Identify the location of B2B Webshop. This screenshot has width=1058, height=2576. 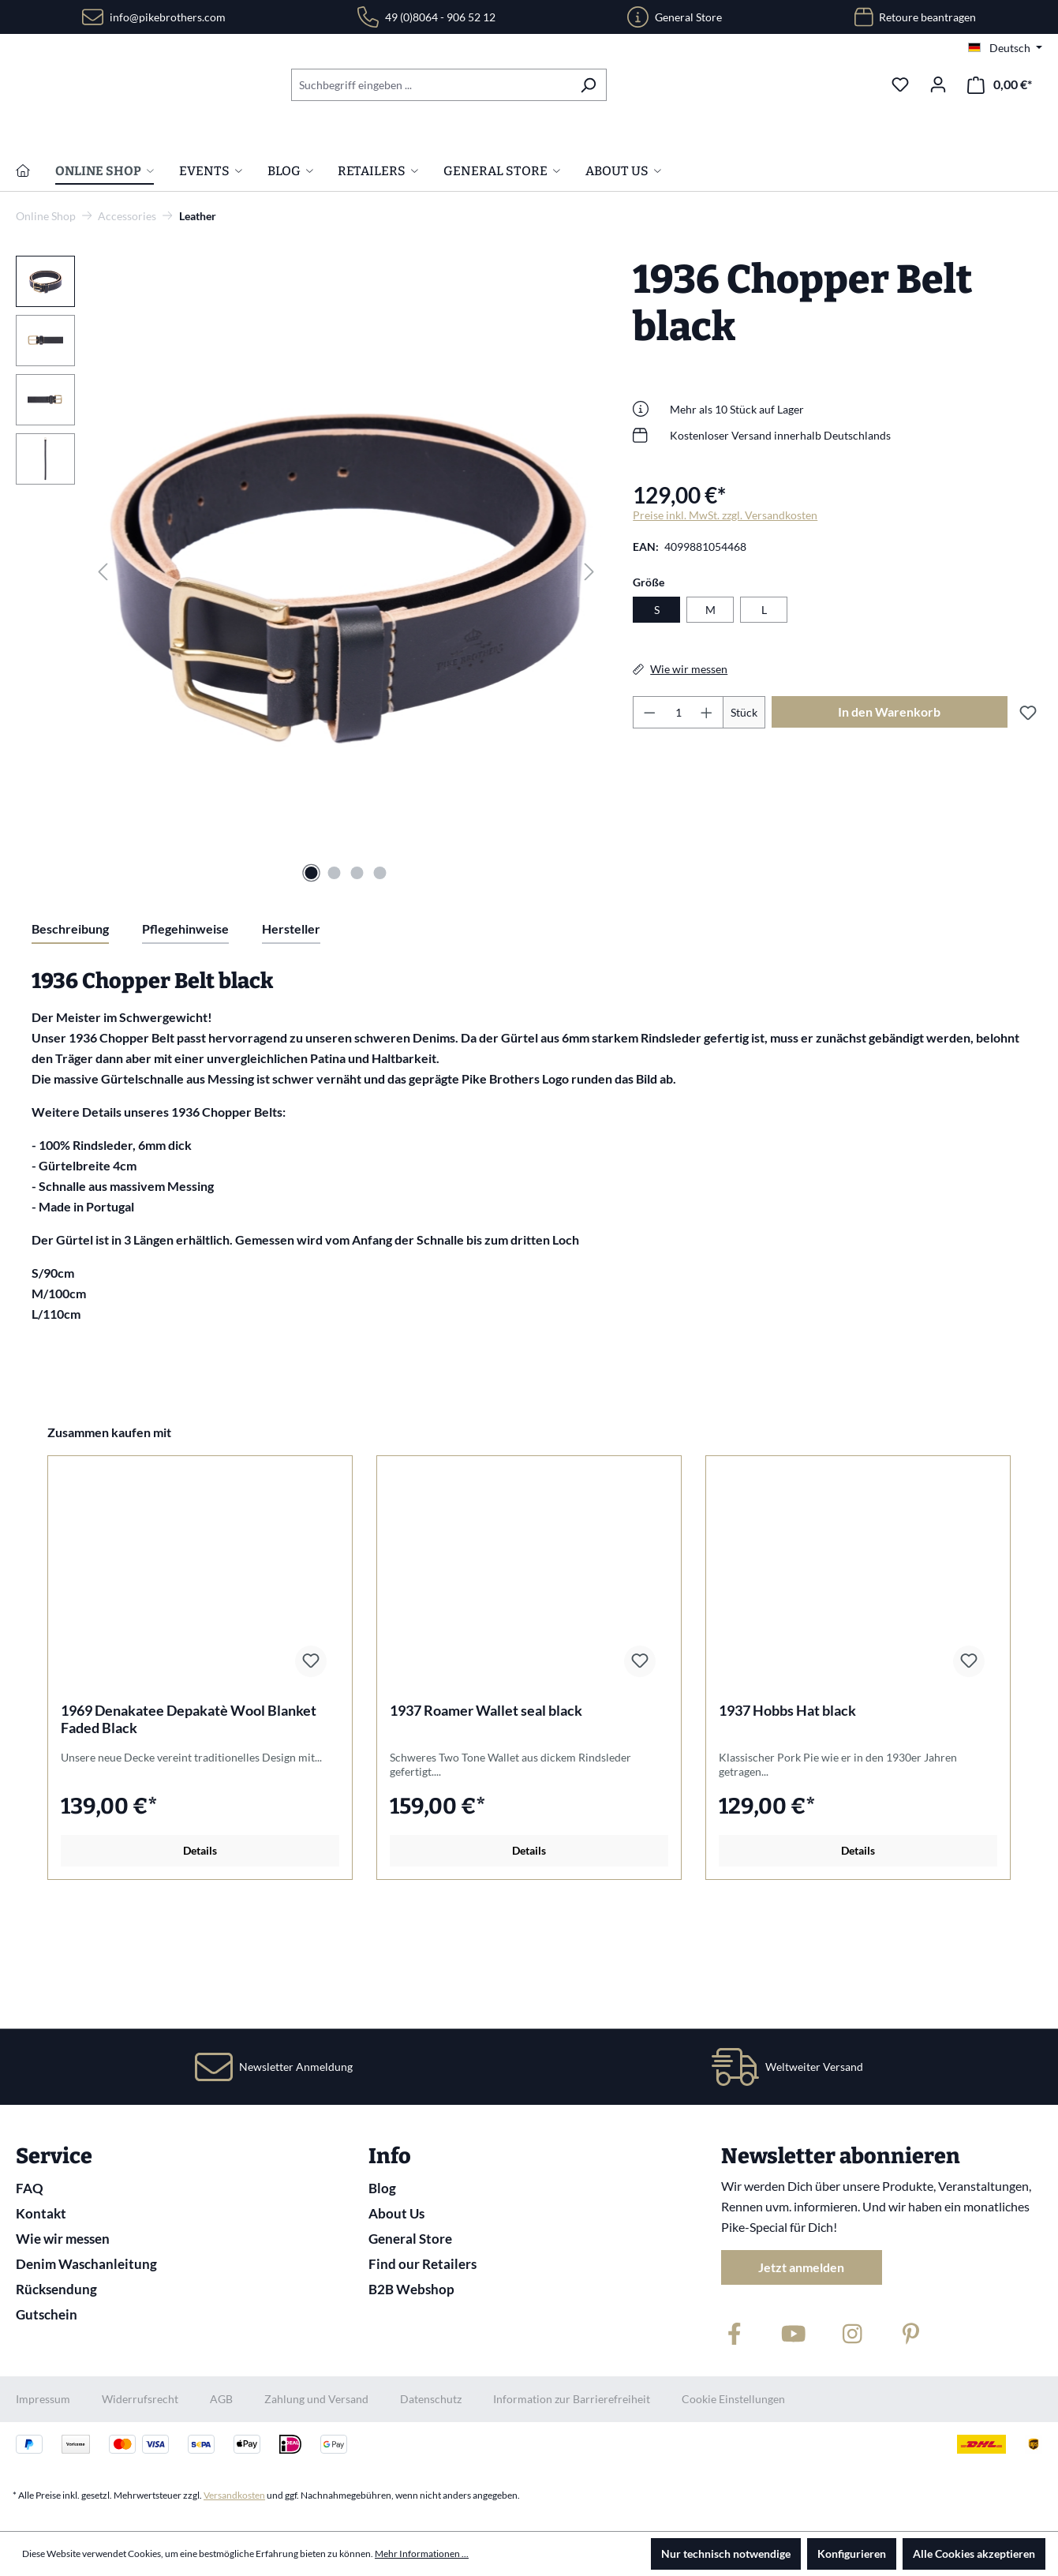
(411, 2289).